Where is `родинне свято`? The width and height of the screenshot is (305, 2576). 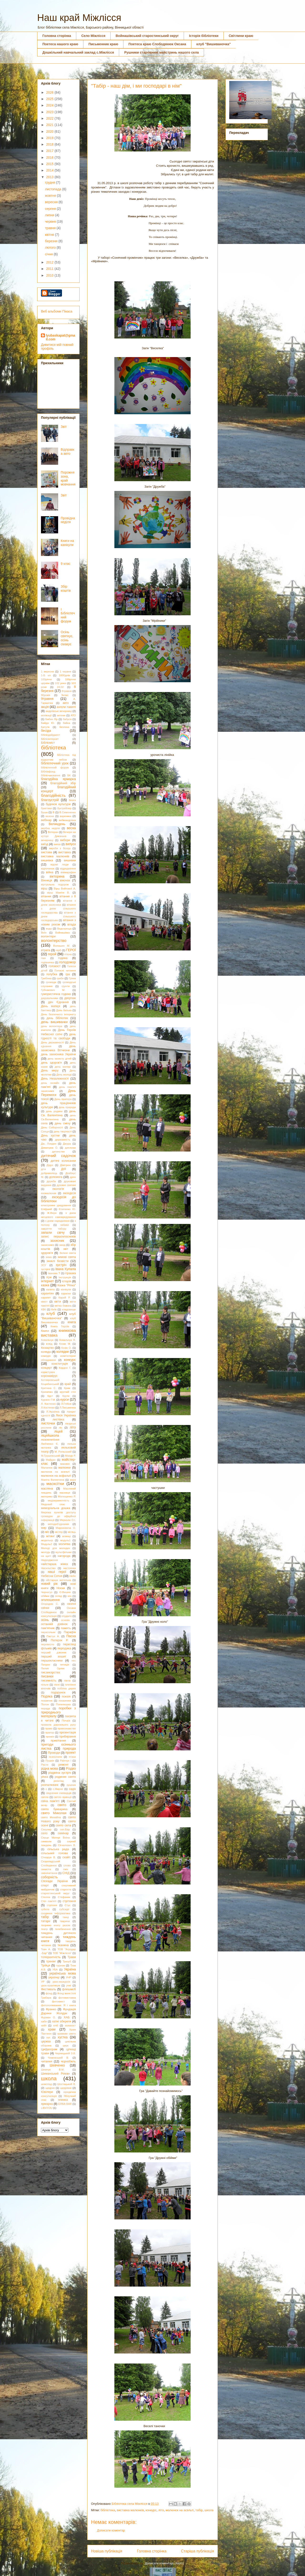
родинне свято is located at coordinates (65, 1776).